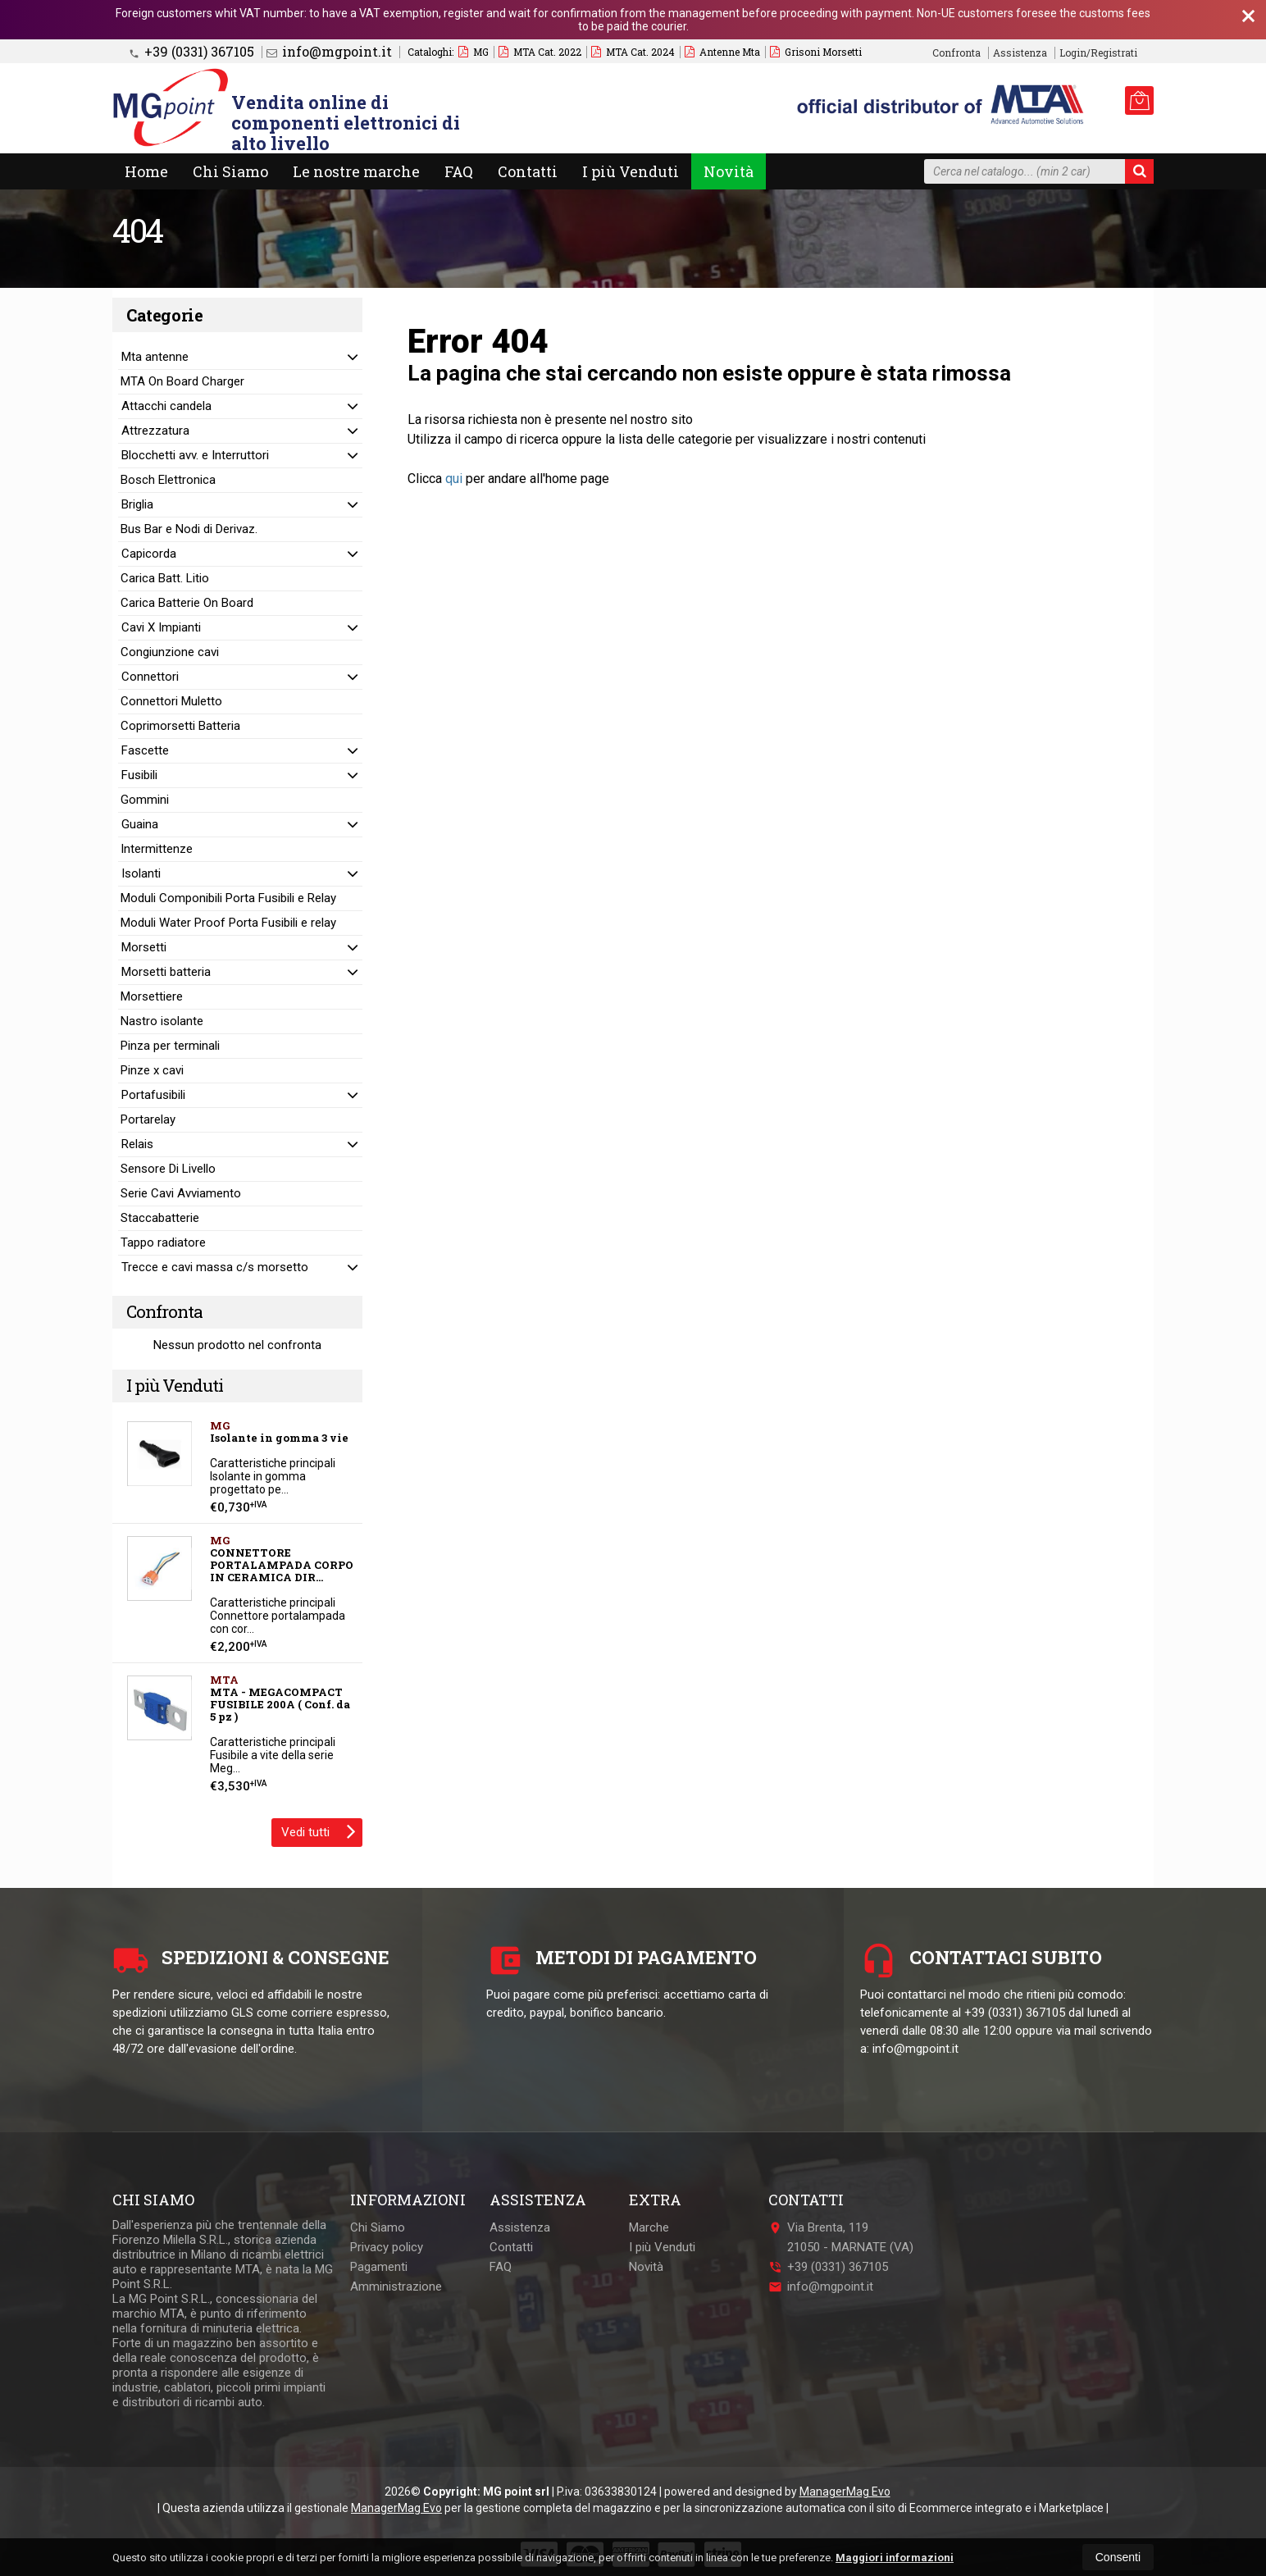 This screenshot has height=2576, width=1266. I want to click on Grisoni Morsetti, so click(816, 51).